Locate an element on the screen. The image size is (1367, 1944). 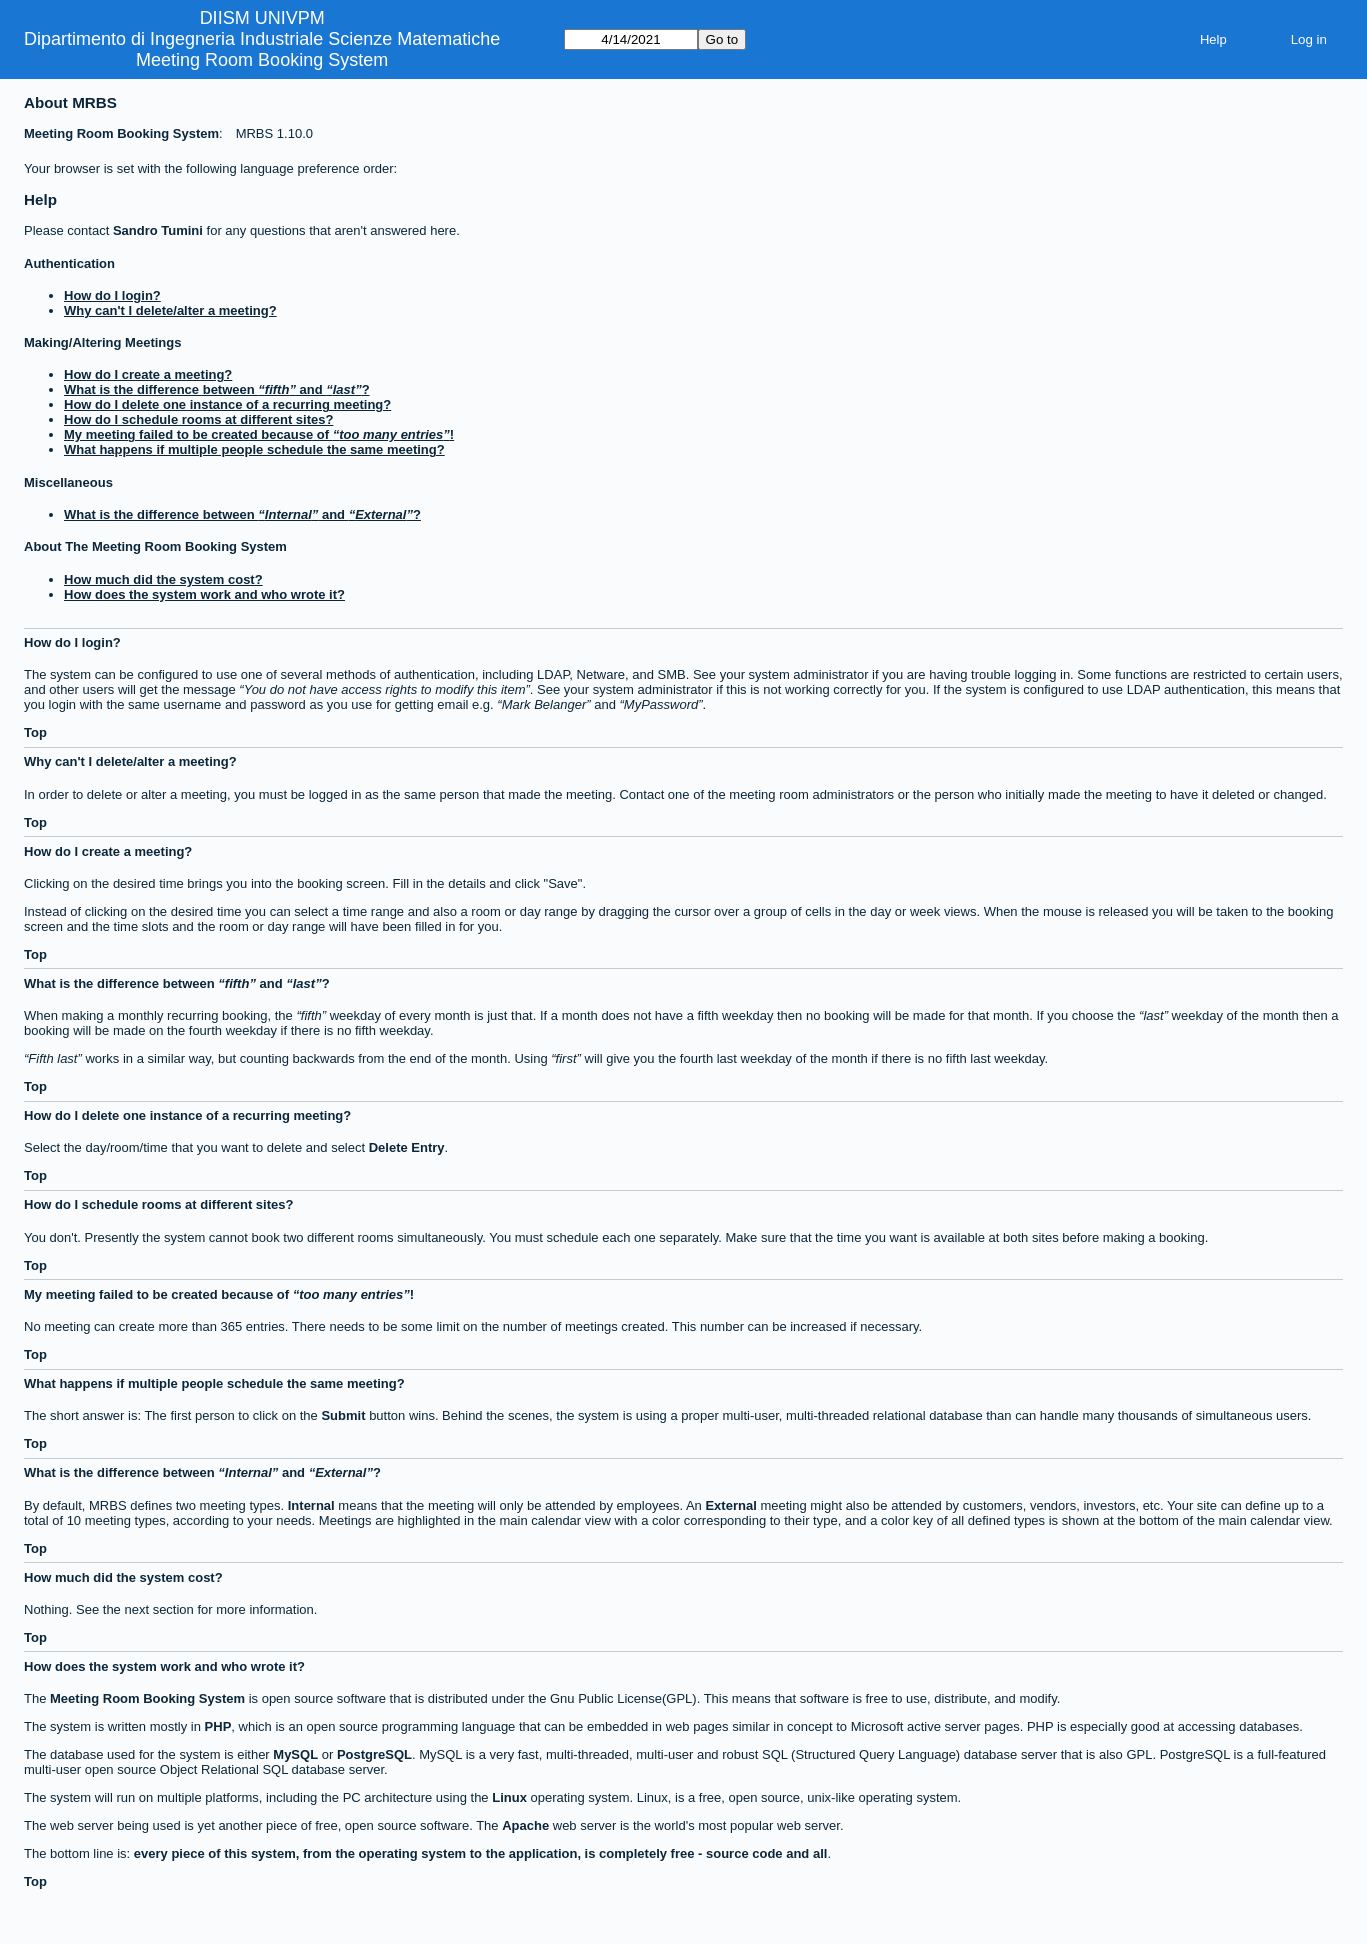
What is the difference between and ? is located at coordinates (217, 389).